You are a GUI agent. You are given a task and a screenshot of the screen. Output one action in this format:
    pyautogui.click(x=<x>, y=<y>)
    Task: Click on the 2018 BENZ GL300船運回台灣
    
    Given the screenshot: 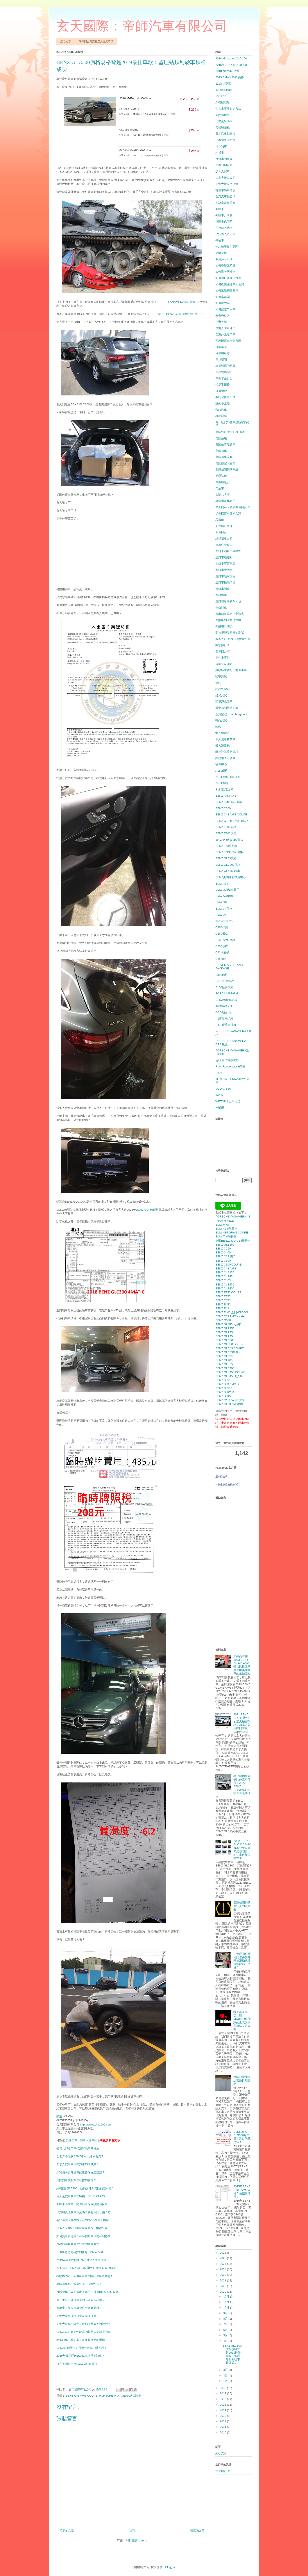 What is the action you would take?
    pyautogui.click(x=178, y=314)
    